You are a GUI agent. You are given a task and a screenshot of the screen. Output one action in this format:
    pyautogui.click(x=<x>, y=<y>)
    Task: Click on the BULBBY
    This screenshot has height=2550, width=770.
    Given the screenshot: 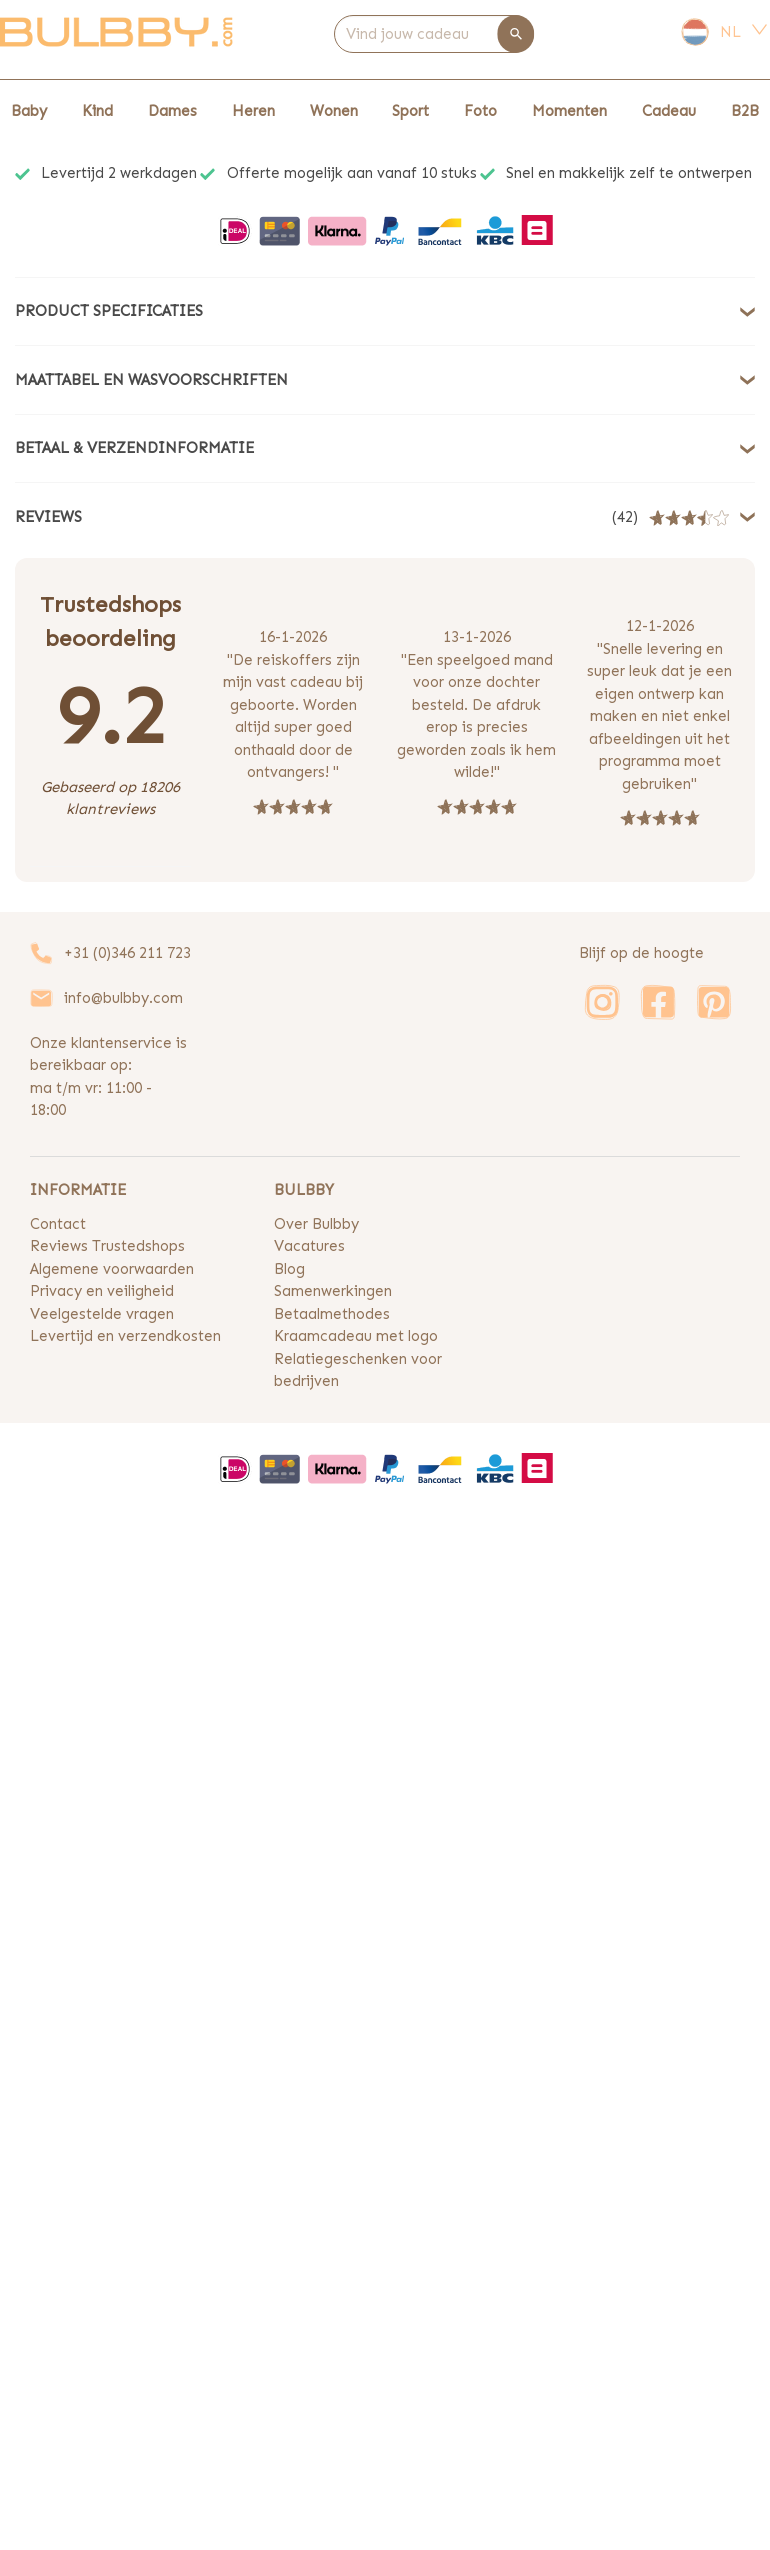 What is the action you would take?
    pyautogui.click(x=304, y=1190)
    